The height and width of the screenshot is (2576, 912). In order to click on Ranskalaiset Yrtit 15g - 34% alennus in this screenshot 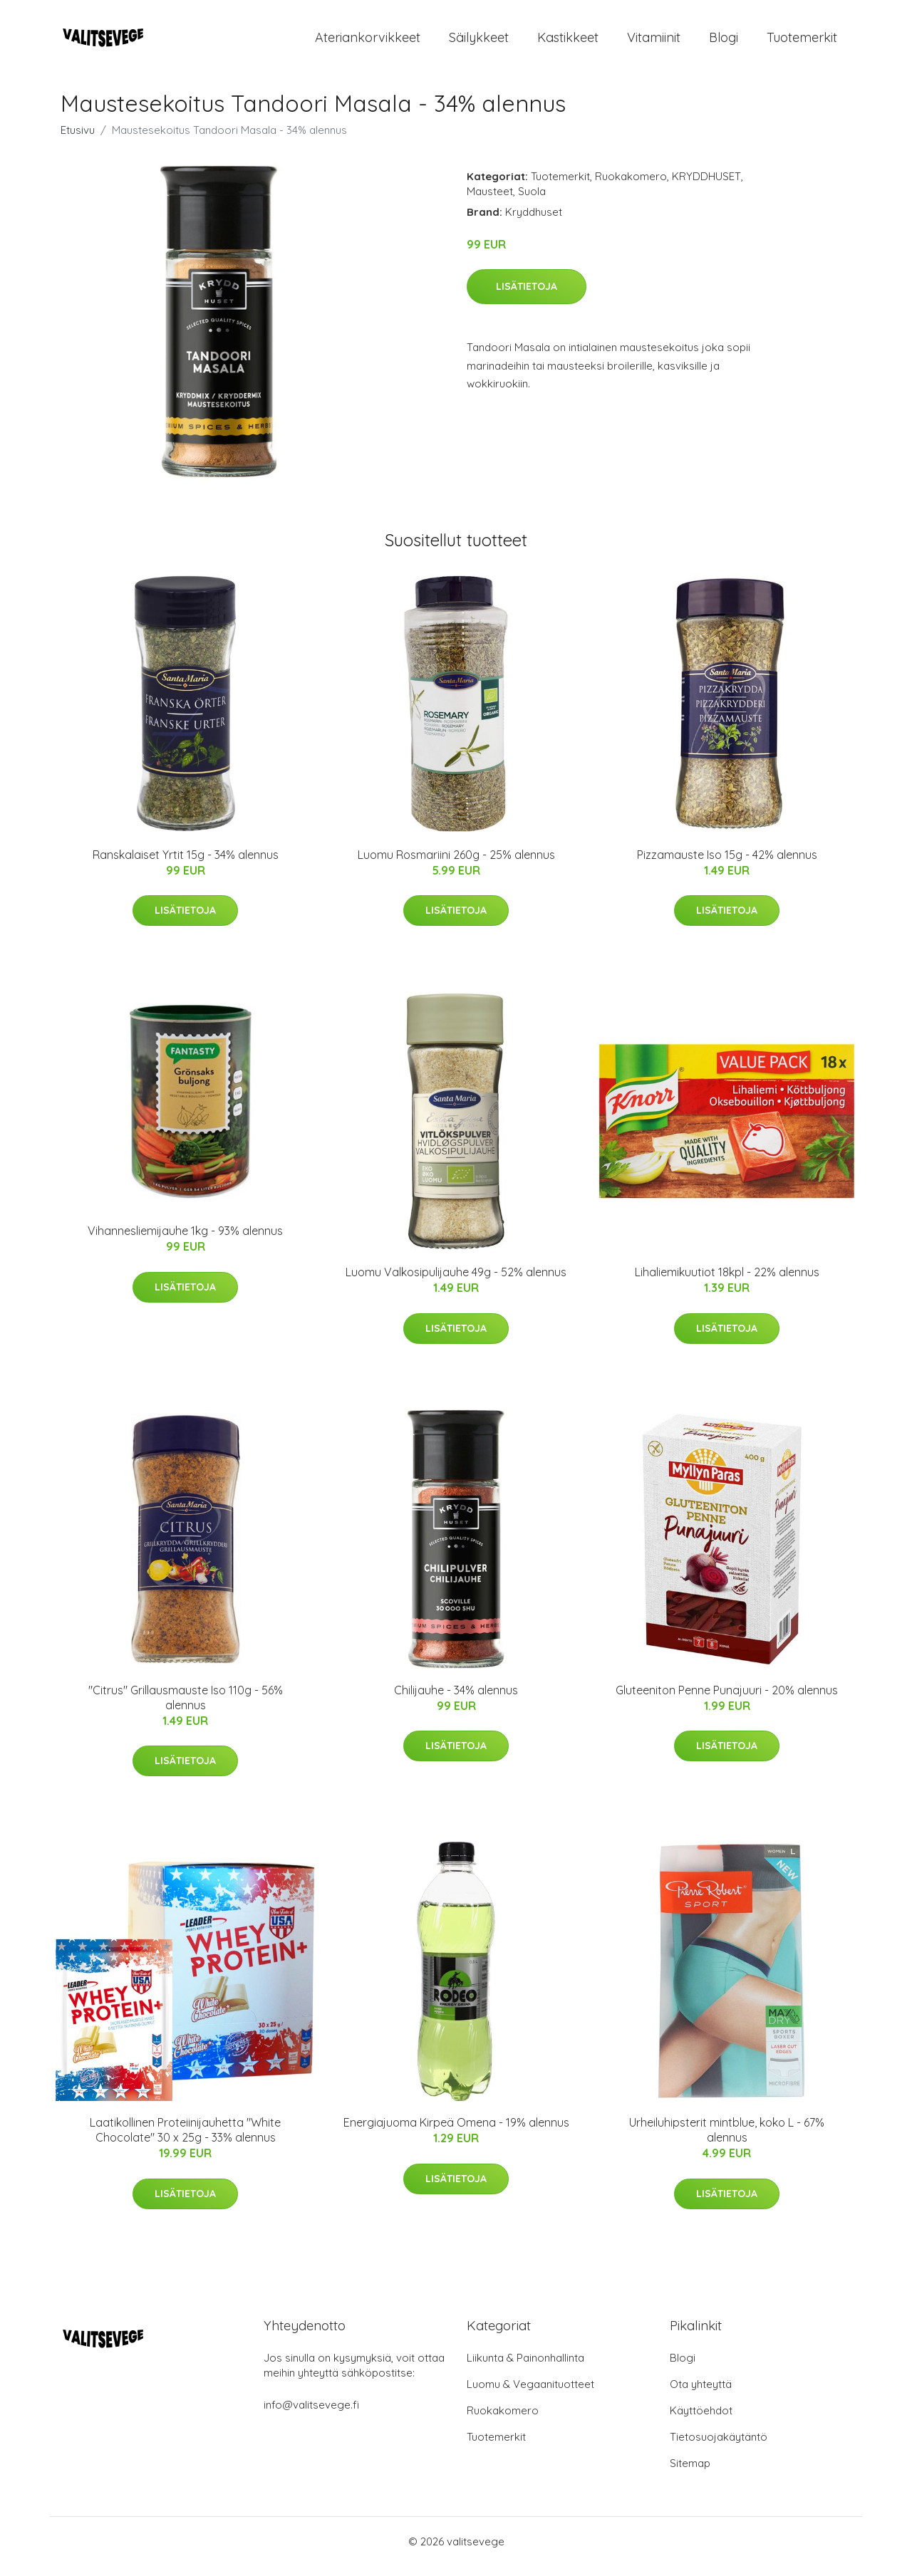, I will do `click(186, 864)`.